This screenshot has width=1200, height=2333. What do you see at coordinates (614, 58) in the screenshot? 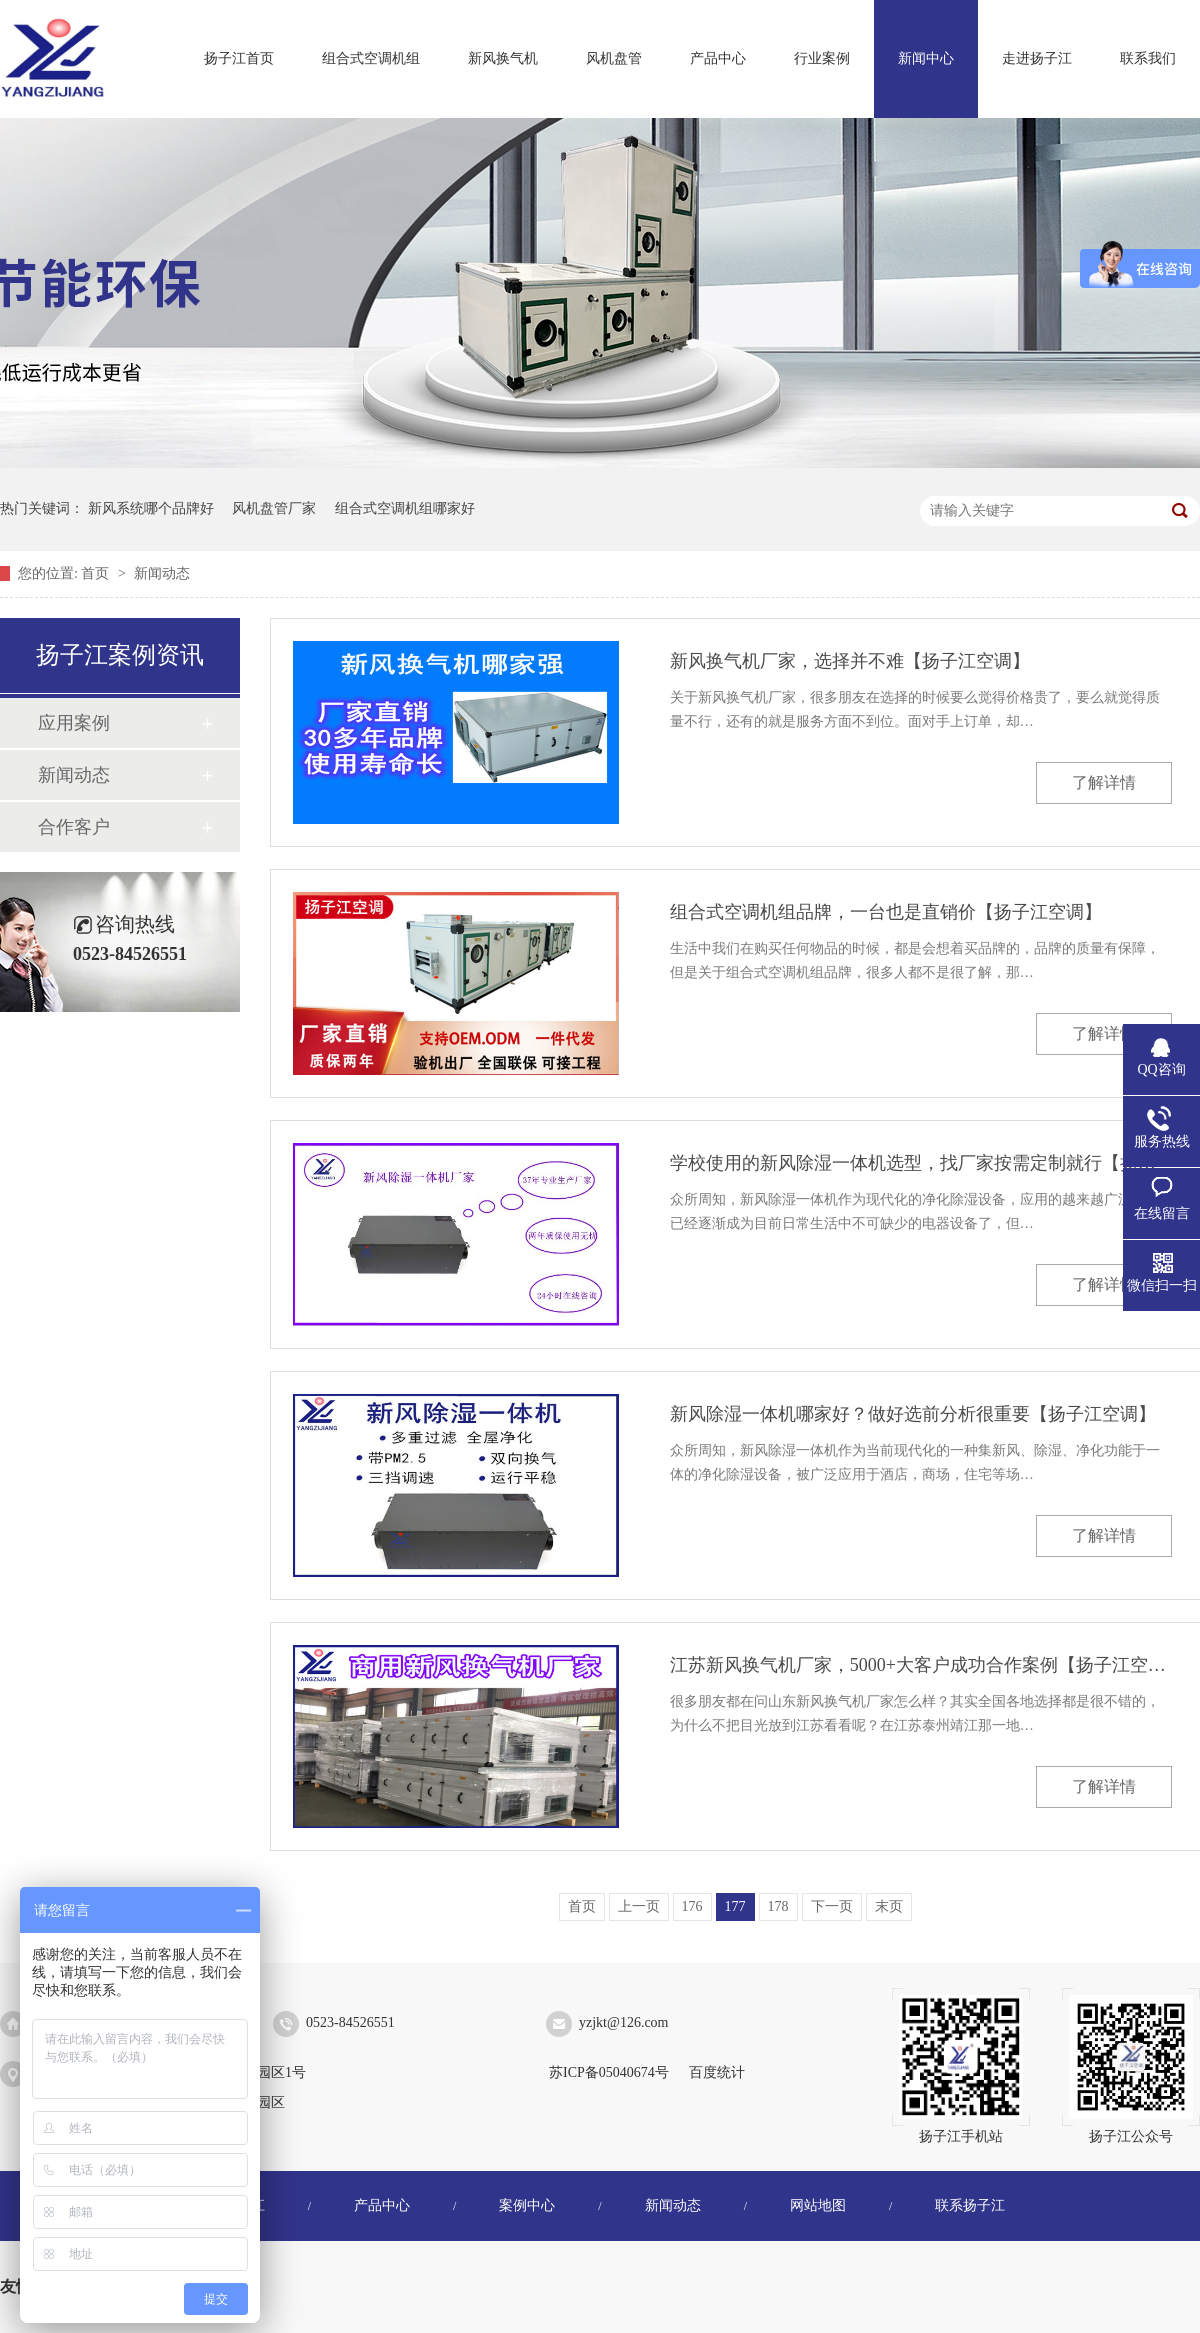
I see `风机盘管` at bounding box center [614, 58].